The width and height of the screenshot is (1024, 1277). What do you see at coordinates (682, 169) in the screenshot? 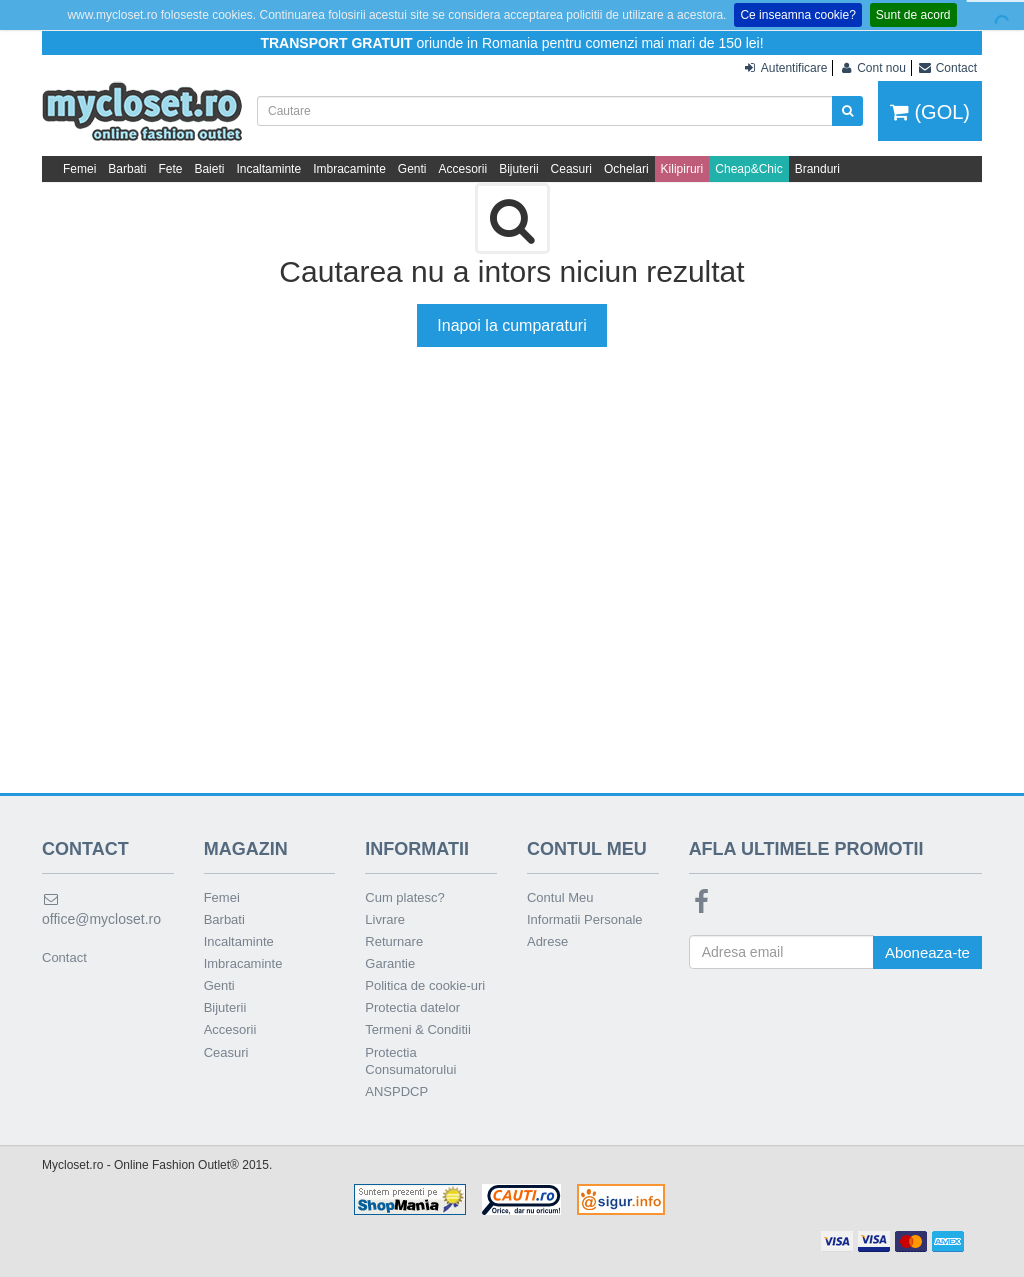
I see `Kilipiruri` at bounding box center [682, 169].